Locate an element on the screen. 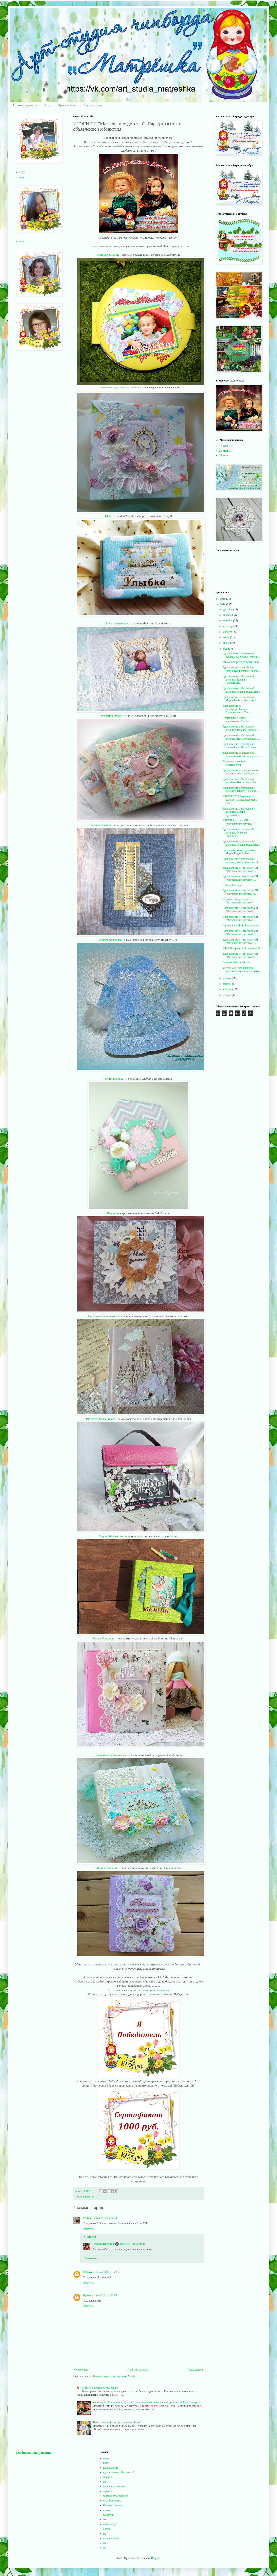  Сообщить о нарушении is located at coordinates (33, 2453).